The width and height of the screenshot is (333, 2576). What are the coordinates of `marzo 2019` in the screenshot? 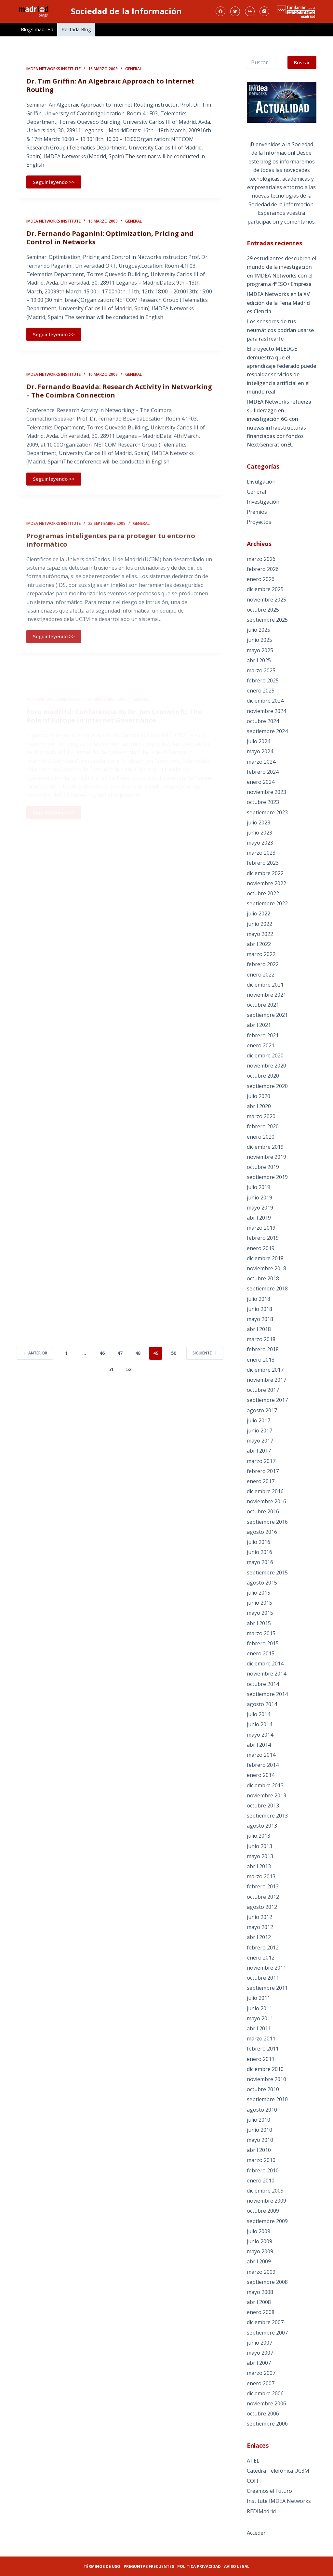 It's located at (261, 1227).